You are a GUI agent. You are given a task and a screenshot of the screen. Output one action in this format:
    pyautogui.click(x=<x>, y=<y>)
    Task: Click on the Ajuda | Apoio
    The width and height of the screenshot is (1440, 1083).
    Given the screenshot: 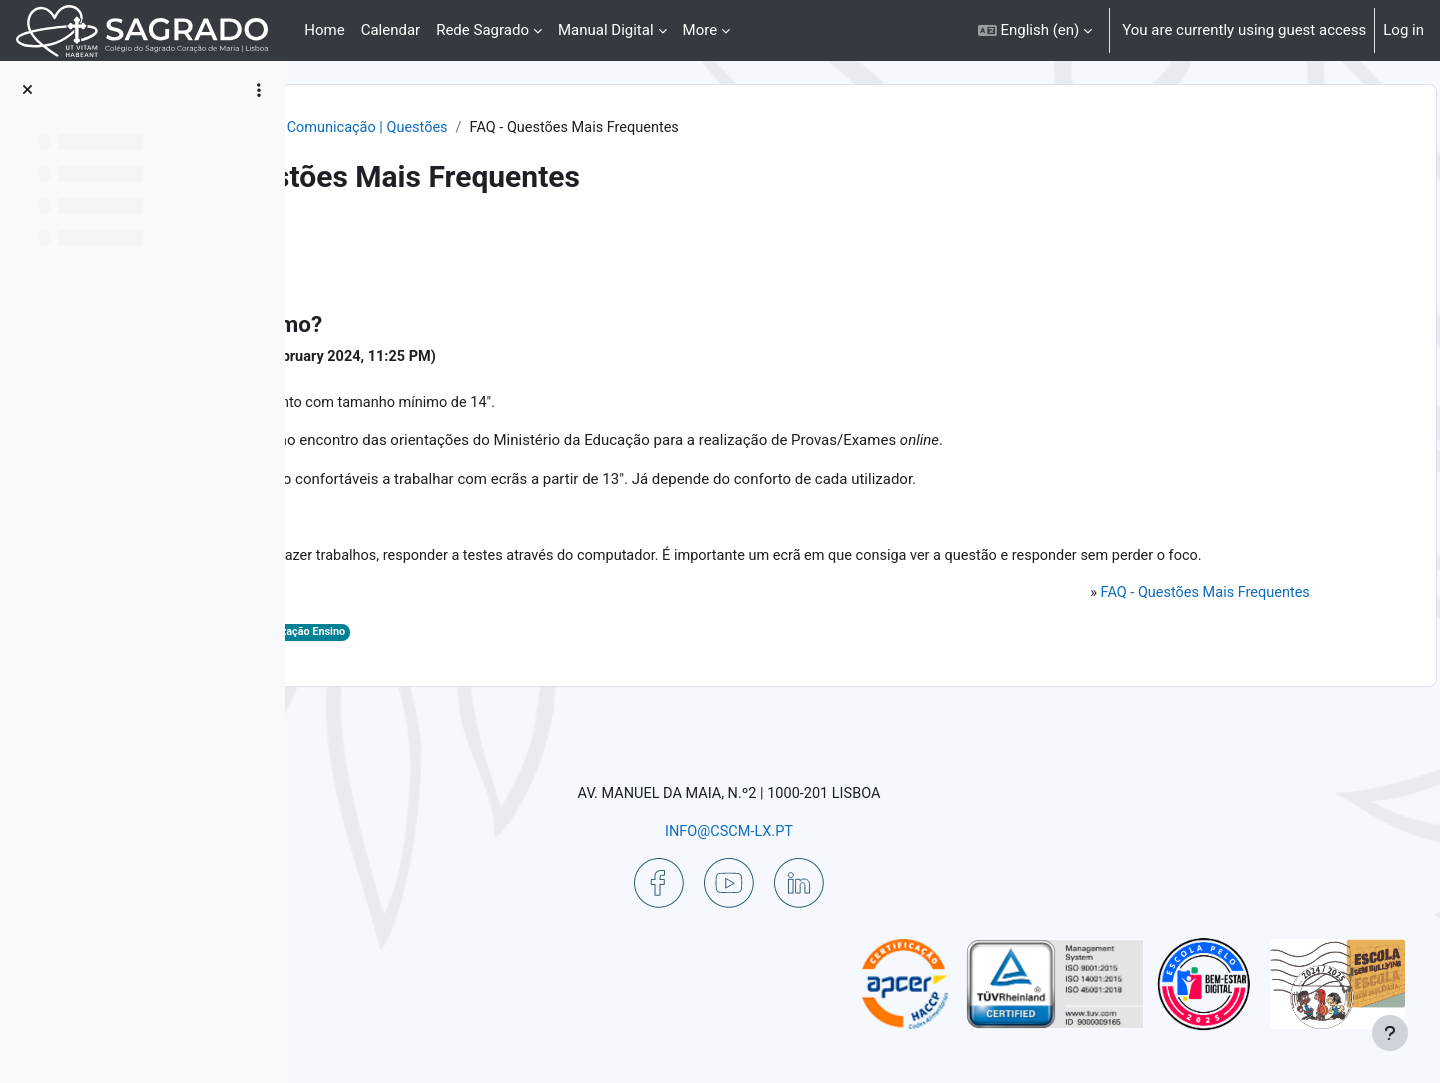 What is the action you would take?
    pyautogui.click(x=496, y=128)
    